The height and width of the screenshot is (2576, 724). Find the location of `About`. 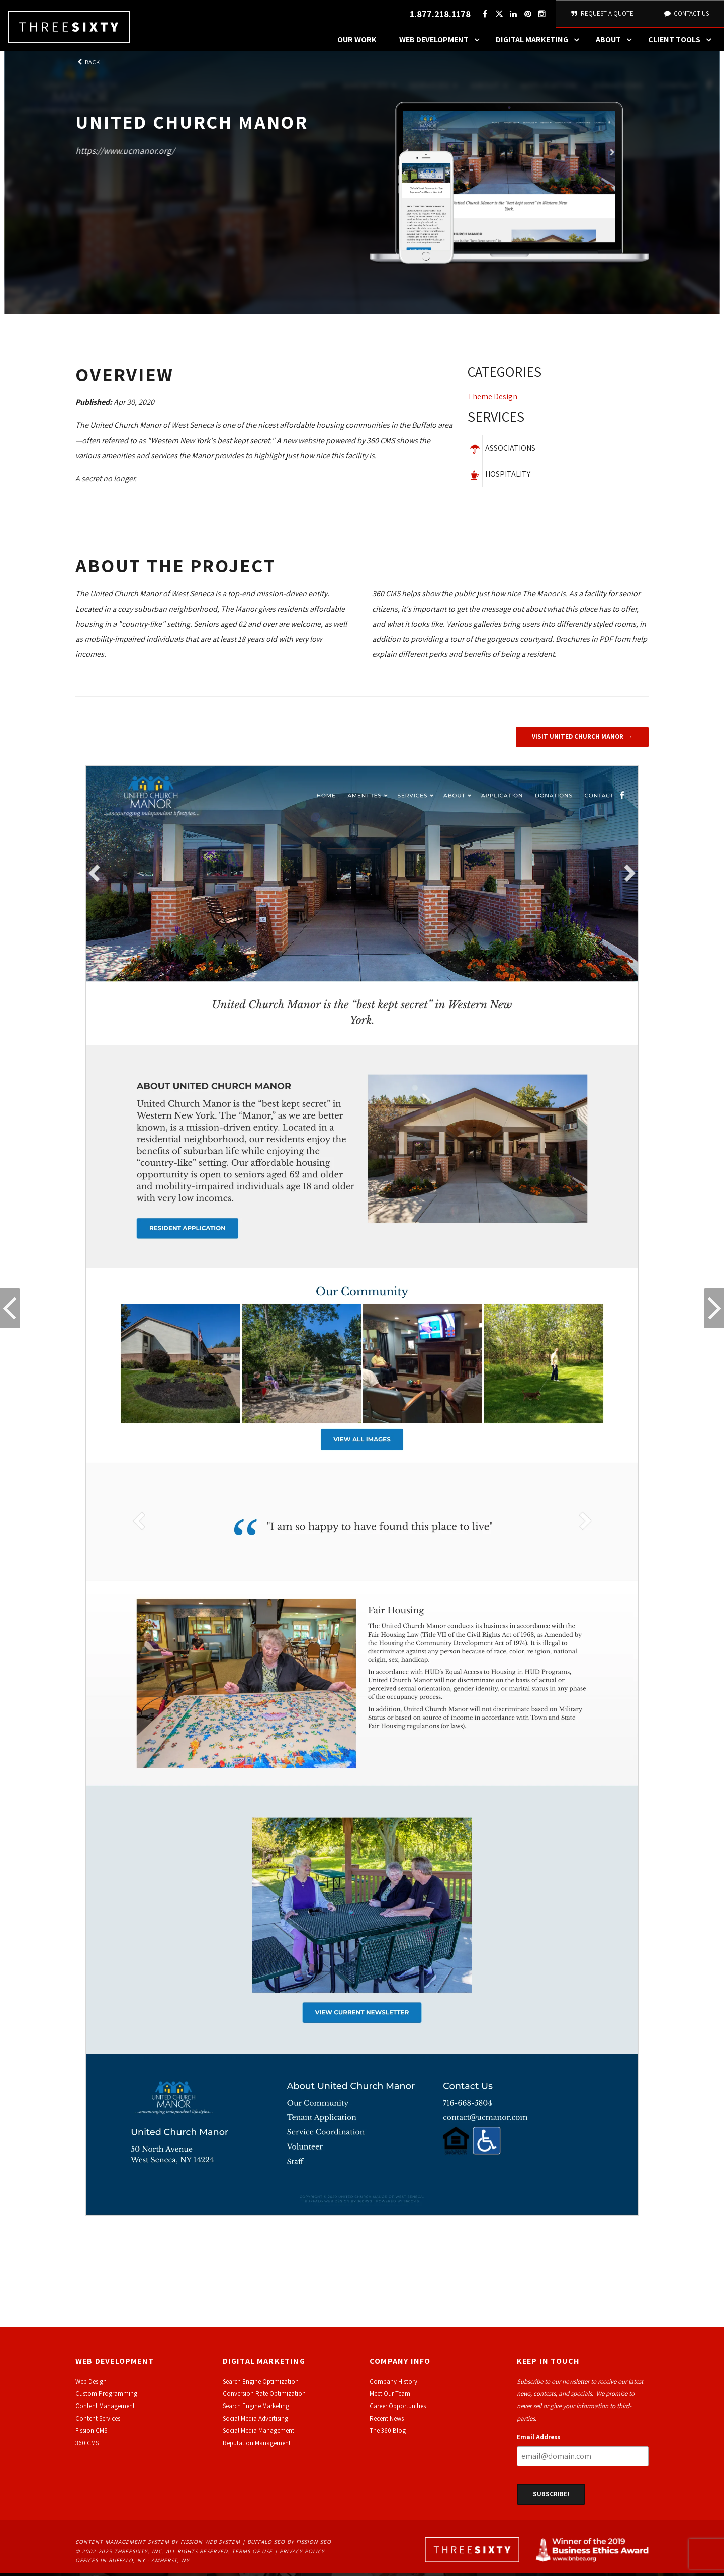

About is located at coordinates (616, 42).